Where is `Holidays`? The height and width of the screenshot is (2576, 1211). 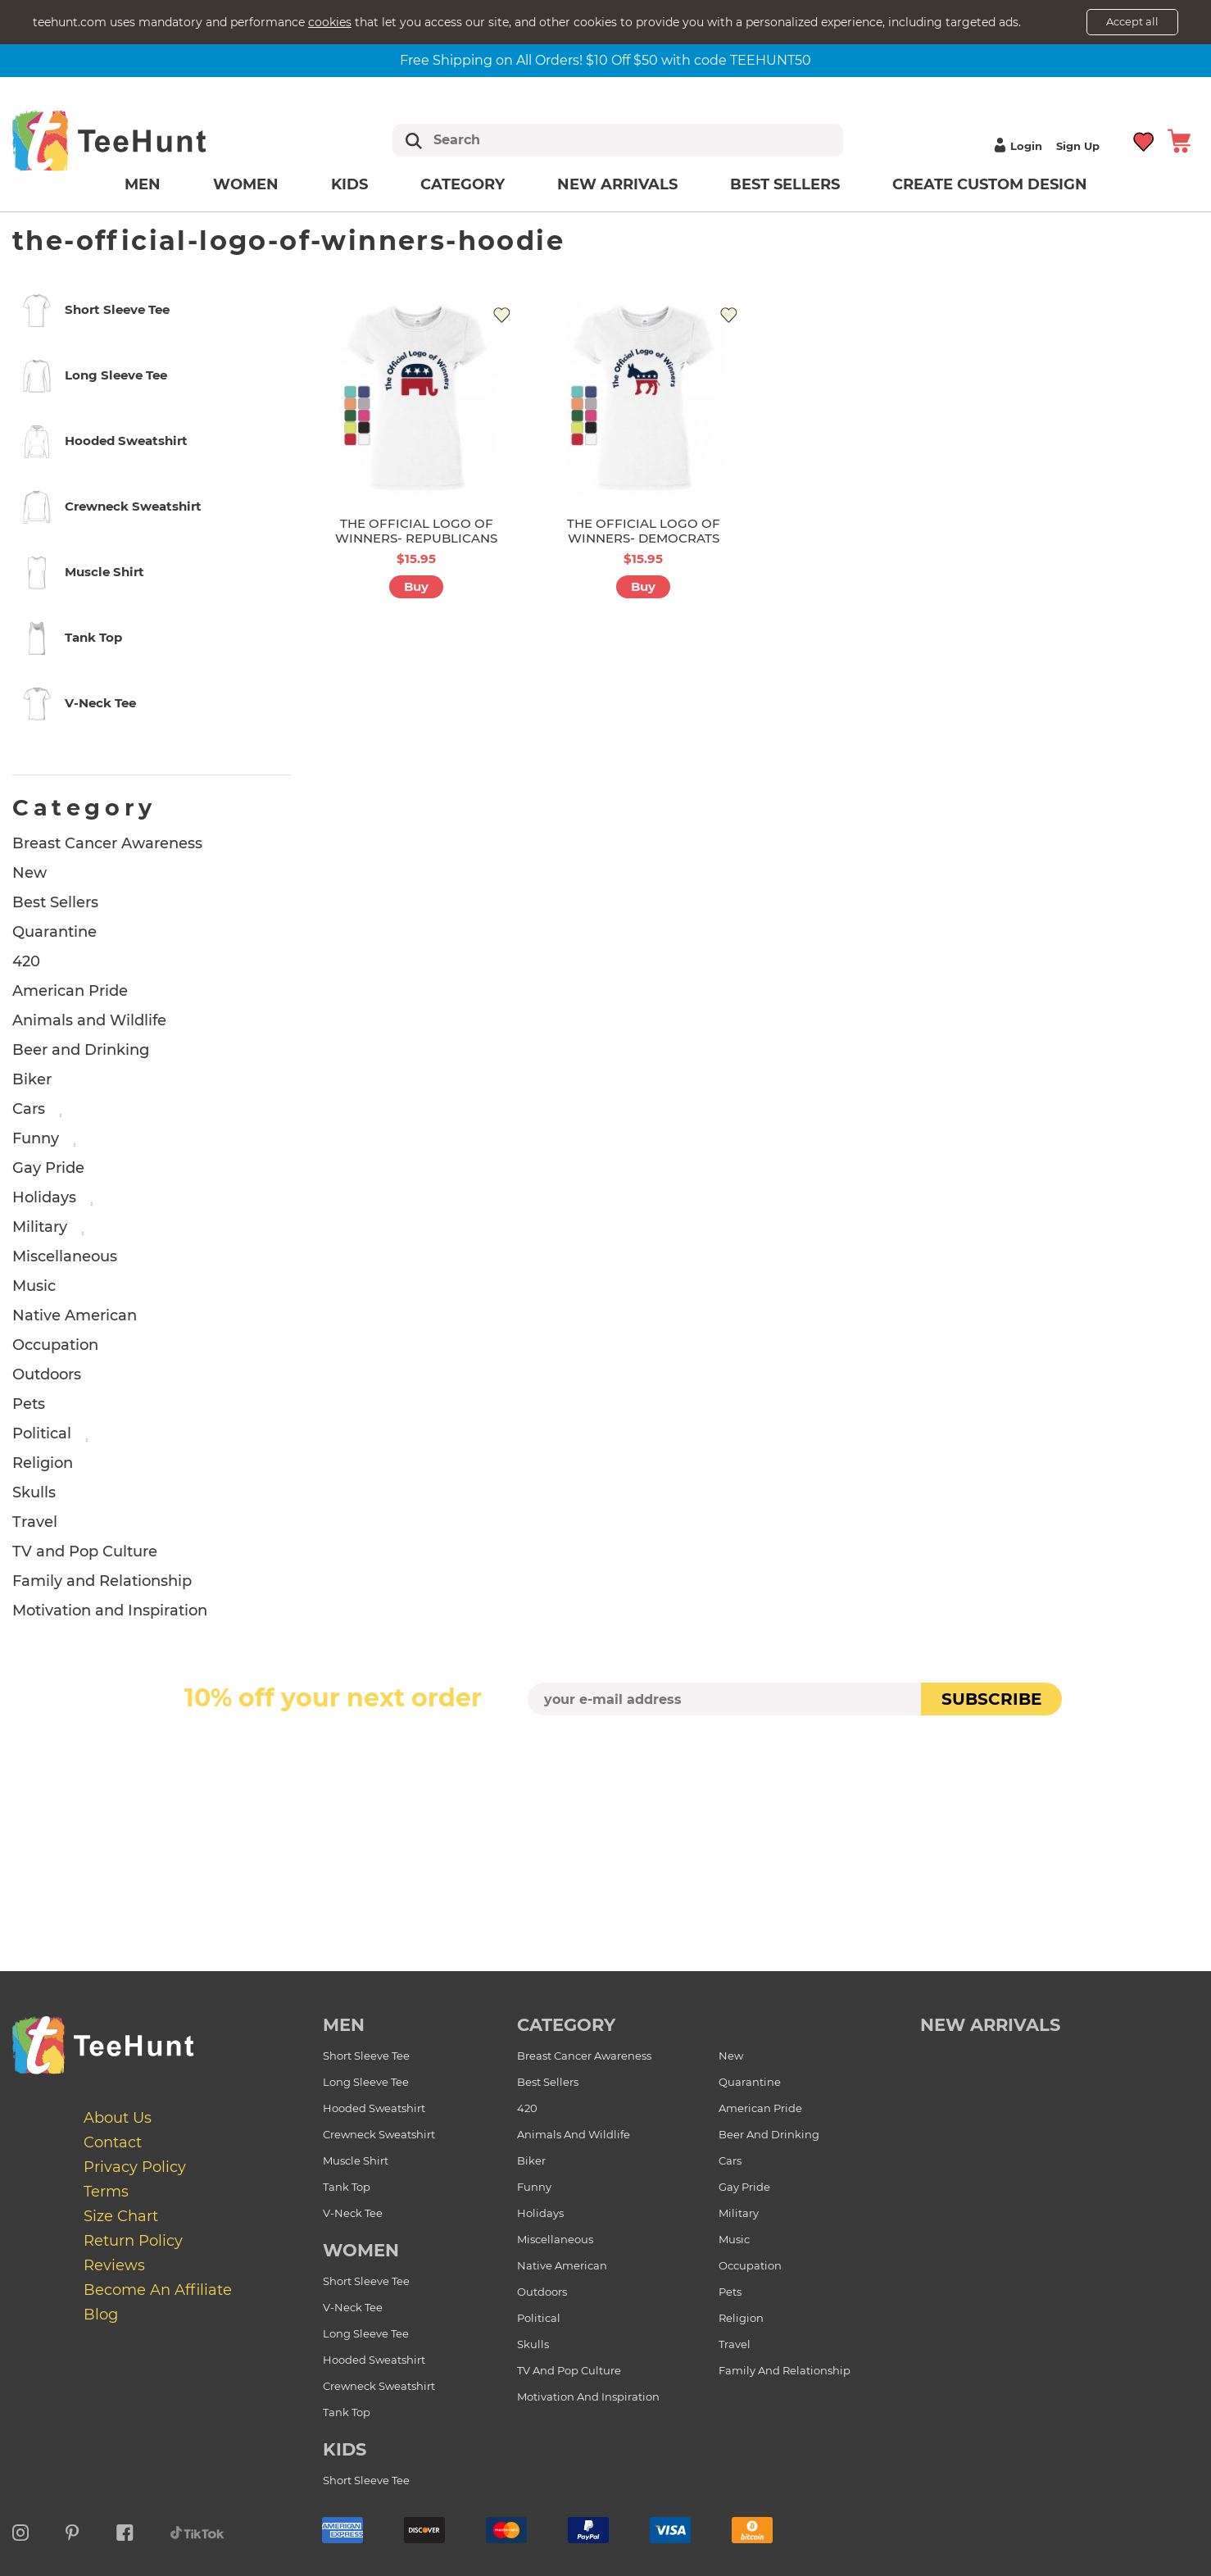
Holidays is located at coordinates (44, 1197).